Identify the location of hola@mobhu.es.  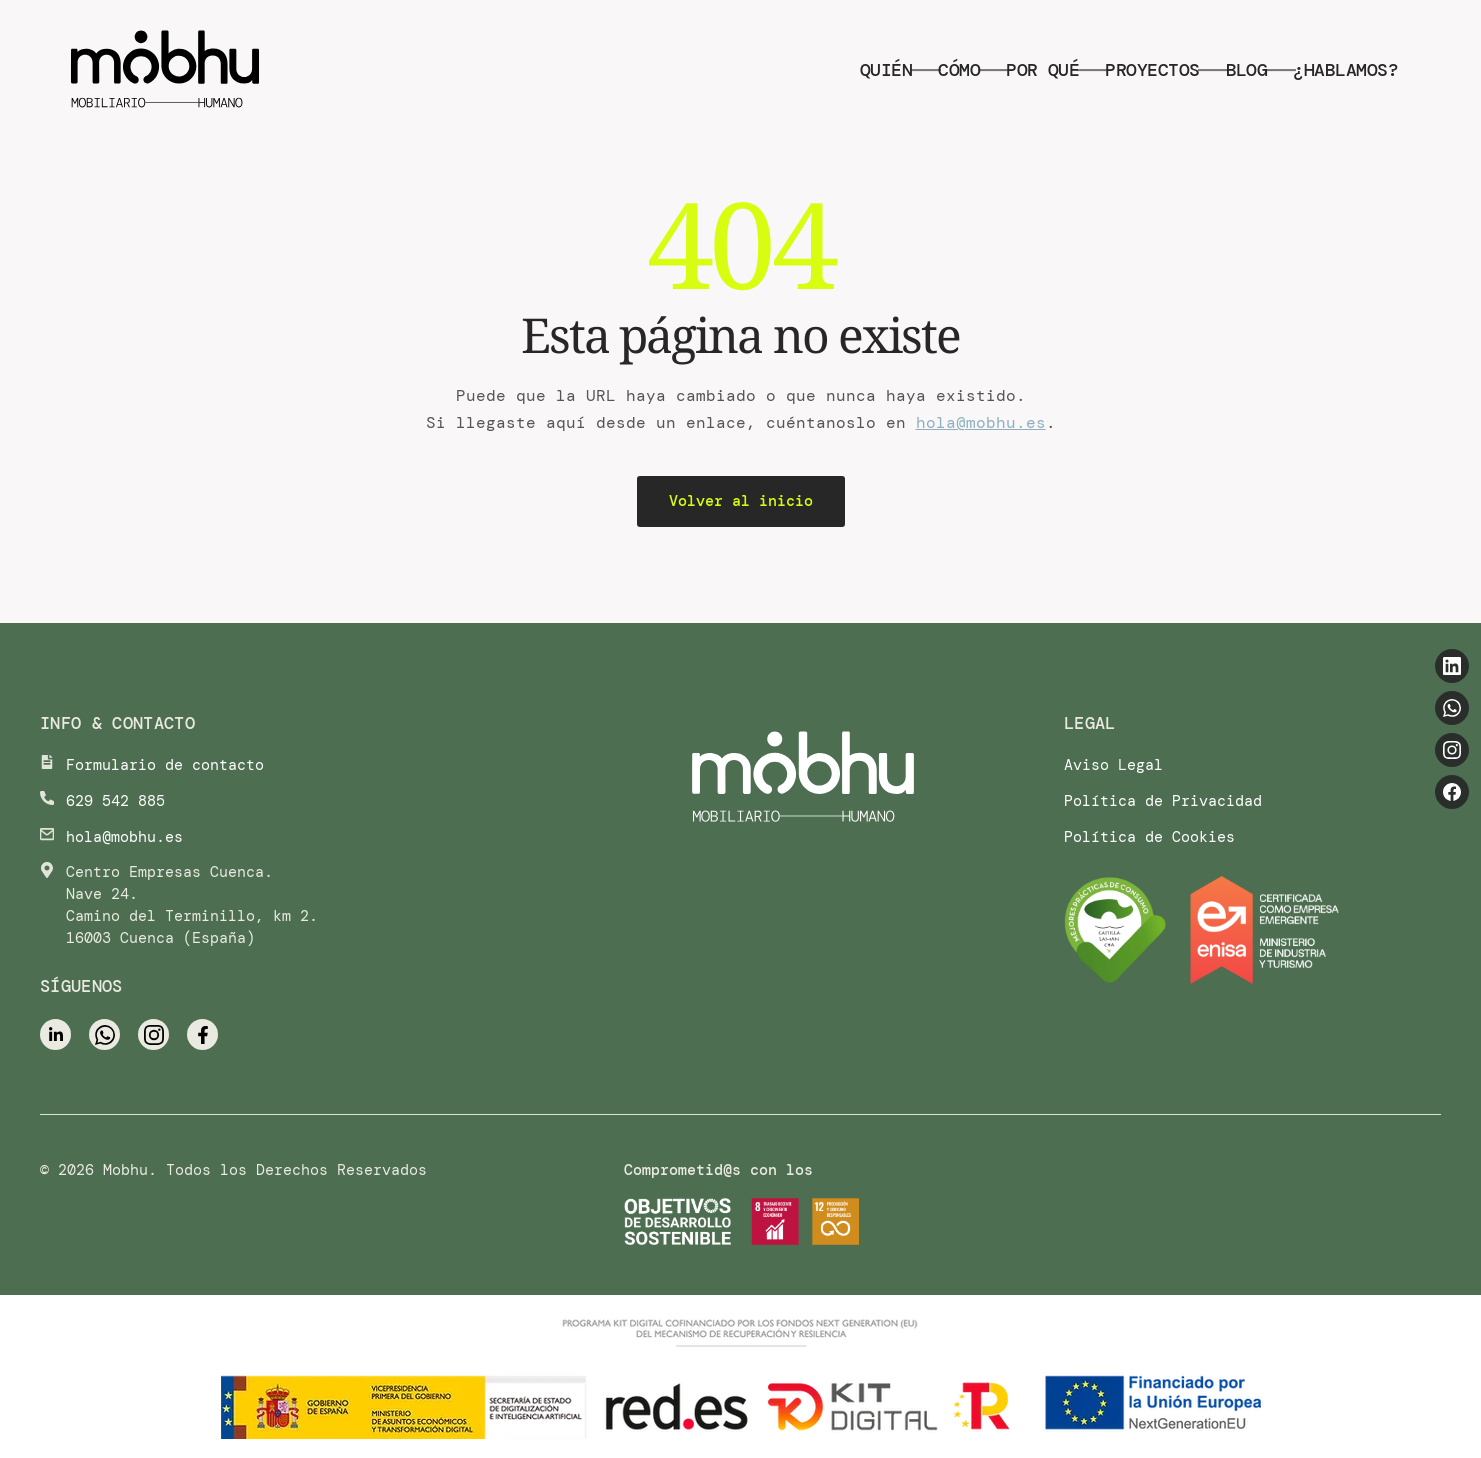
(981, 422).